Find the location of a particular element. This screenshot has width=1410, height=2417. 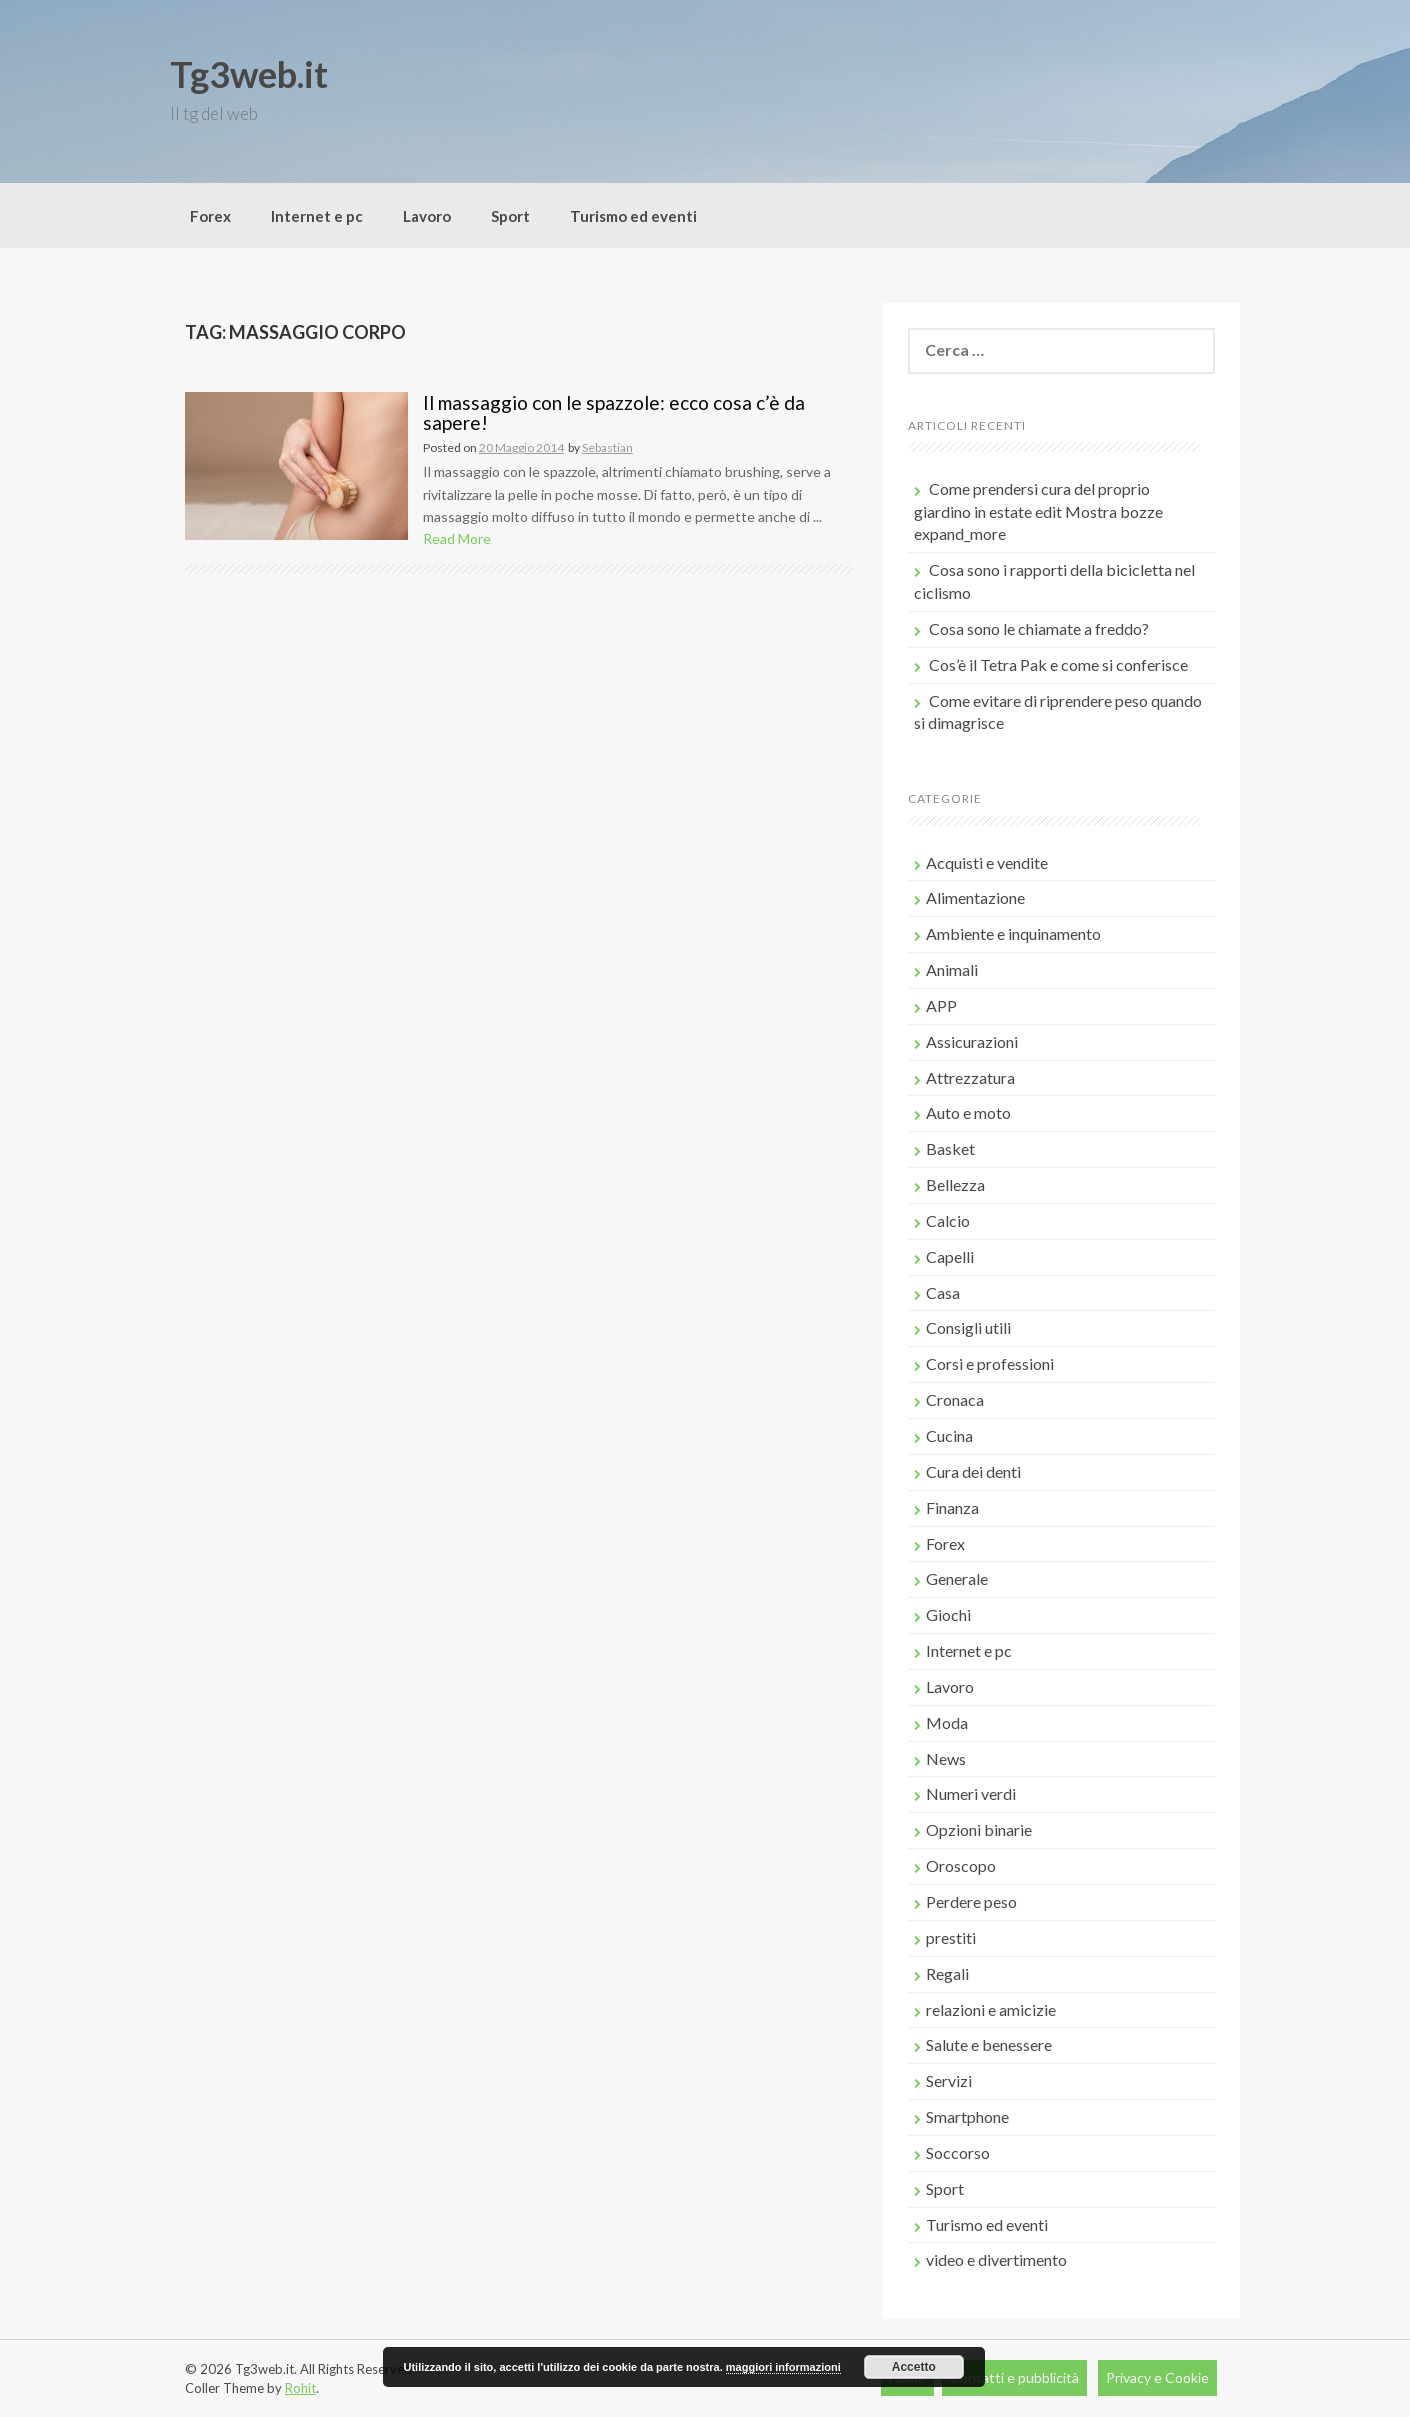

Forex is located at coordinates (210, 216).